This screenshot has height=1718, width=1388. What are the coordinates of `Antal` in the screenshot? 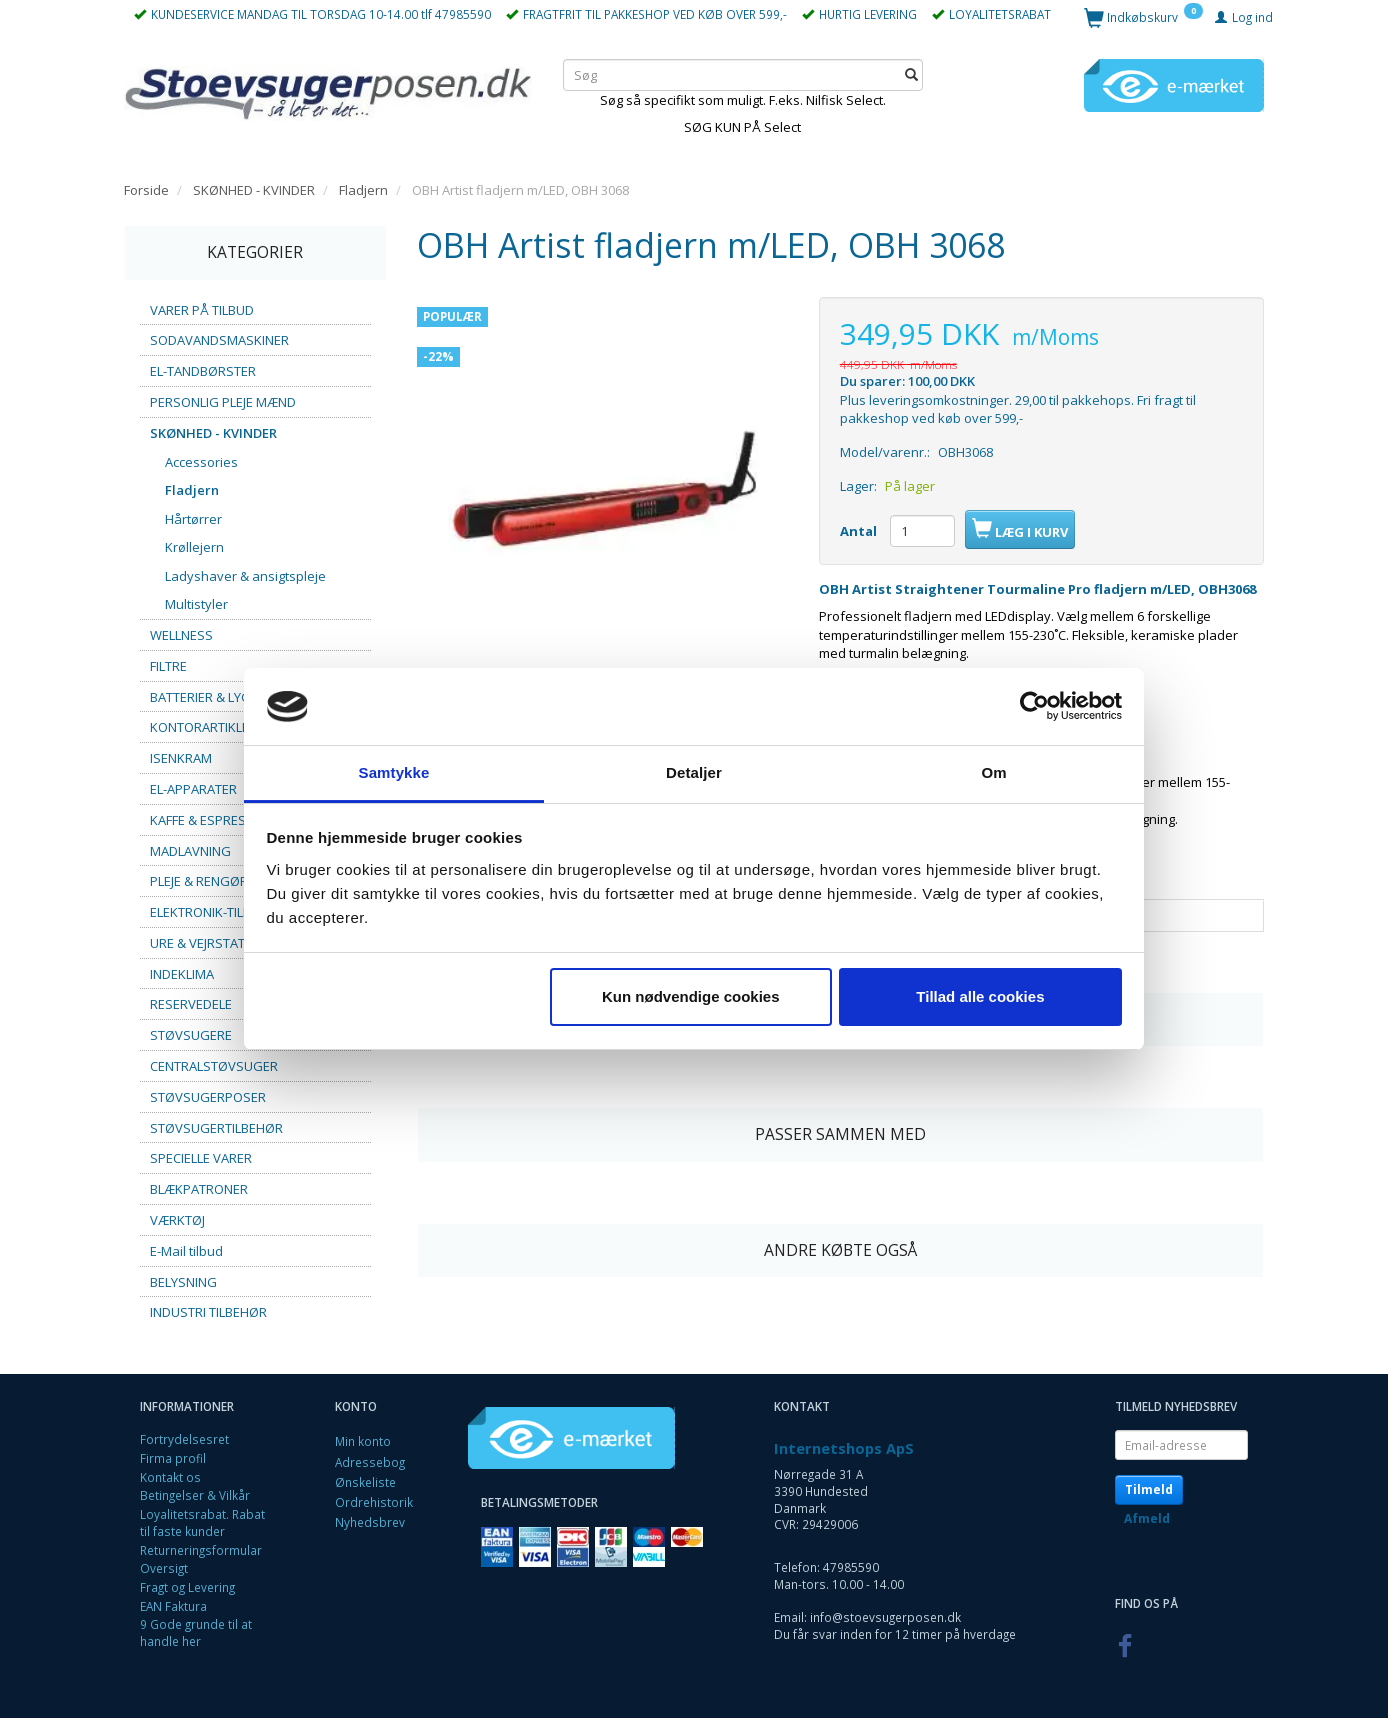 It's located at (860, 531).